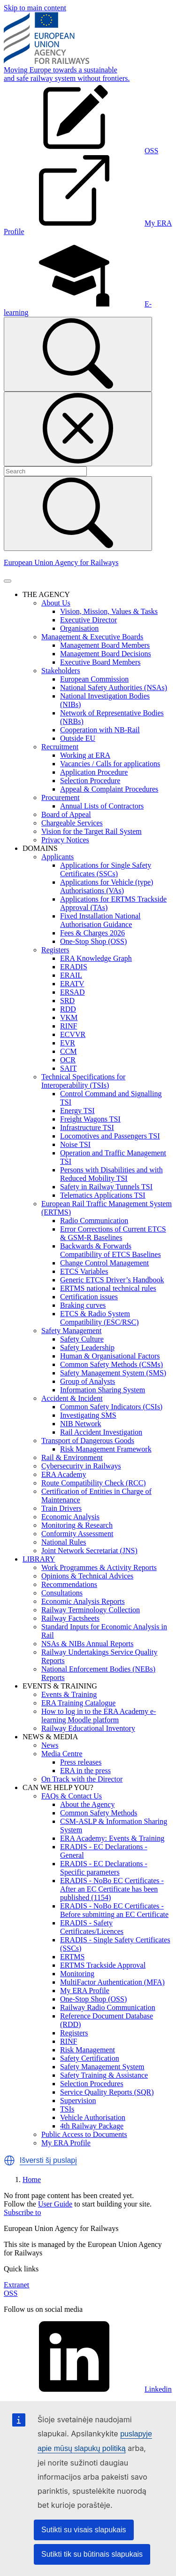  I want to click on Skip to main content, so click(35, 8).